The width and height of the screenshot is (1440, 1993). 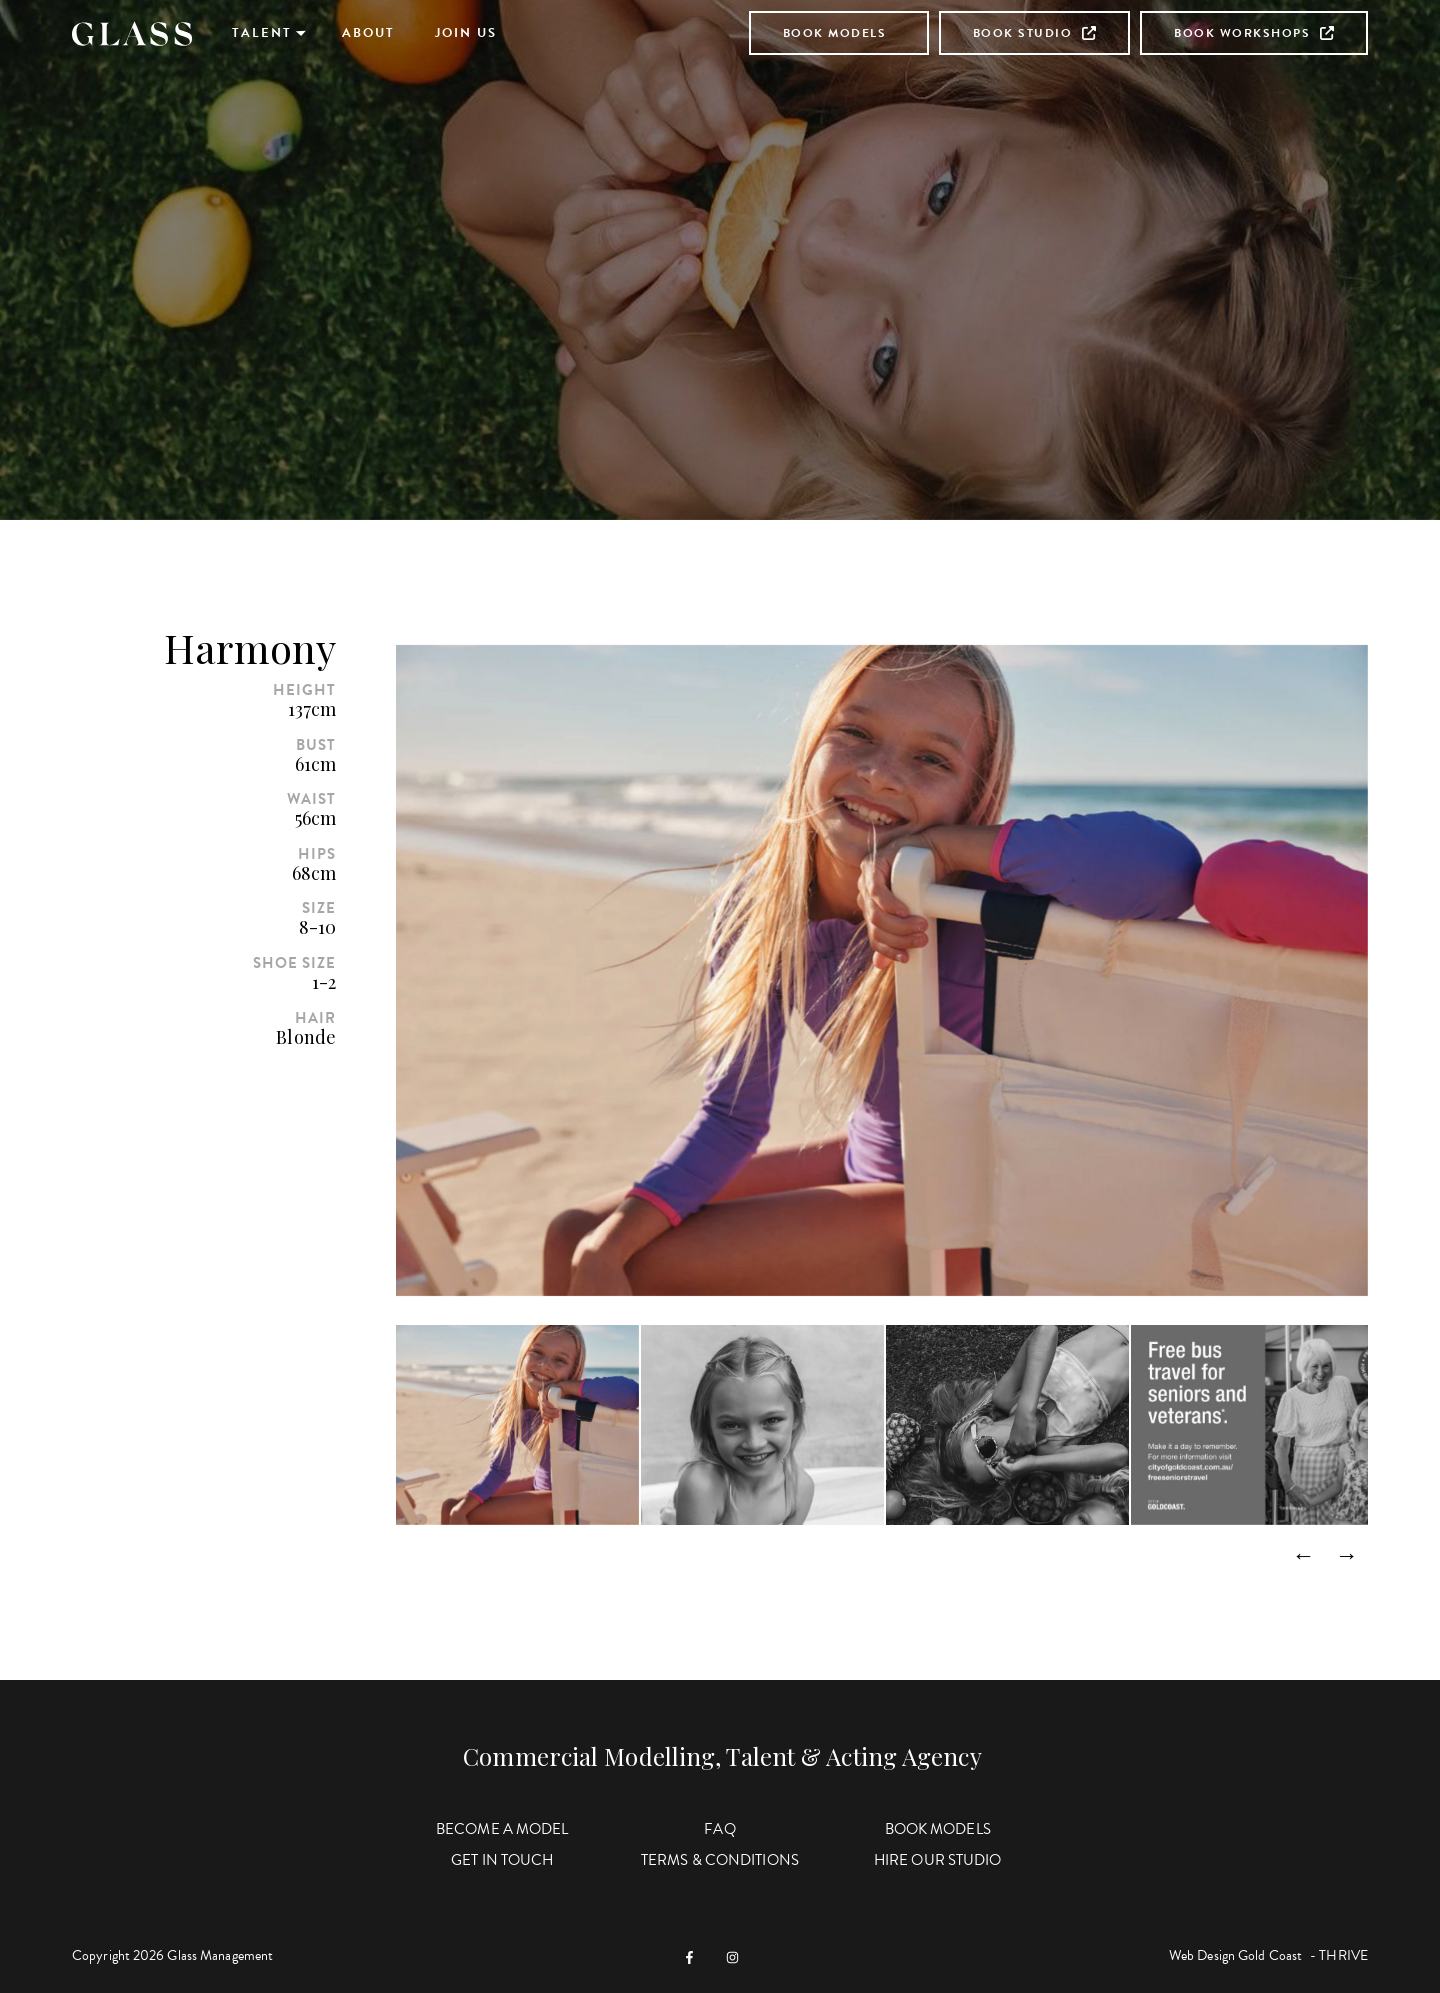 I want to click on FAQ, so click(x=719, y=1829).